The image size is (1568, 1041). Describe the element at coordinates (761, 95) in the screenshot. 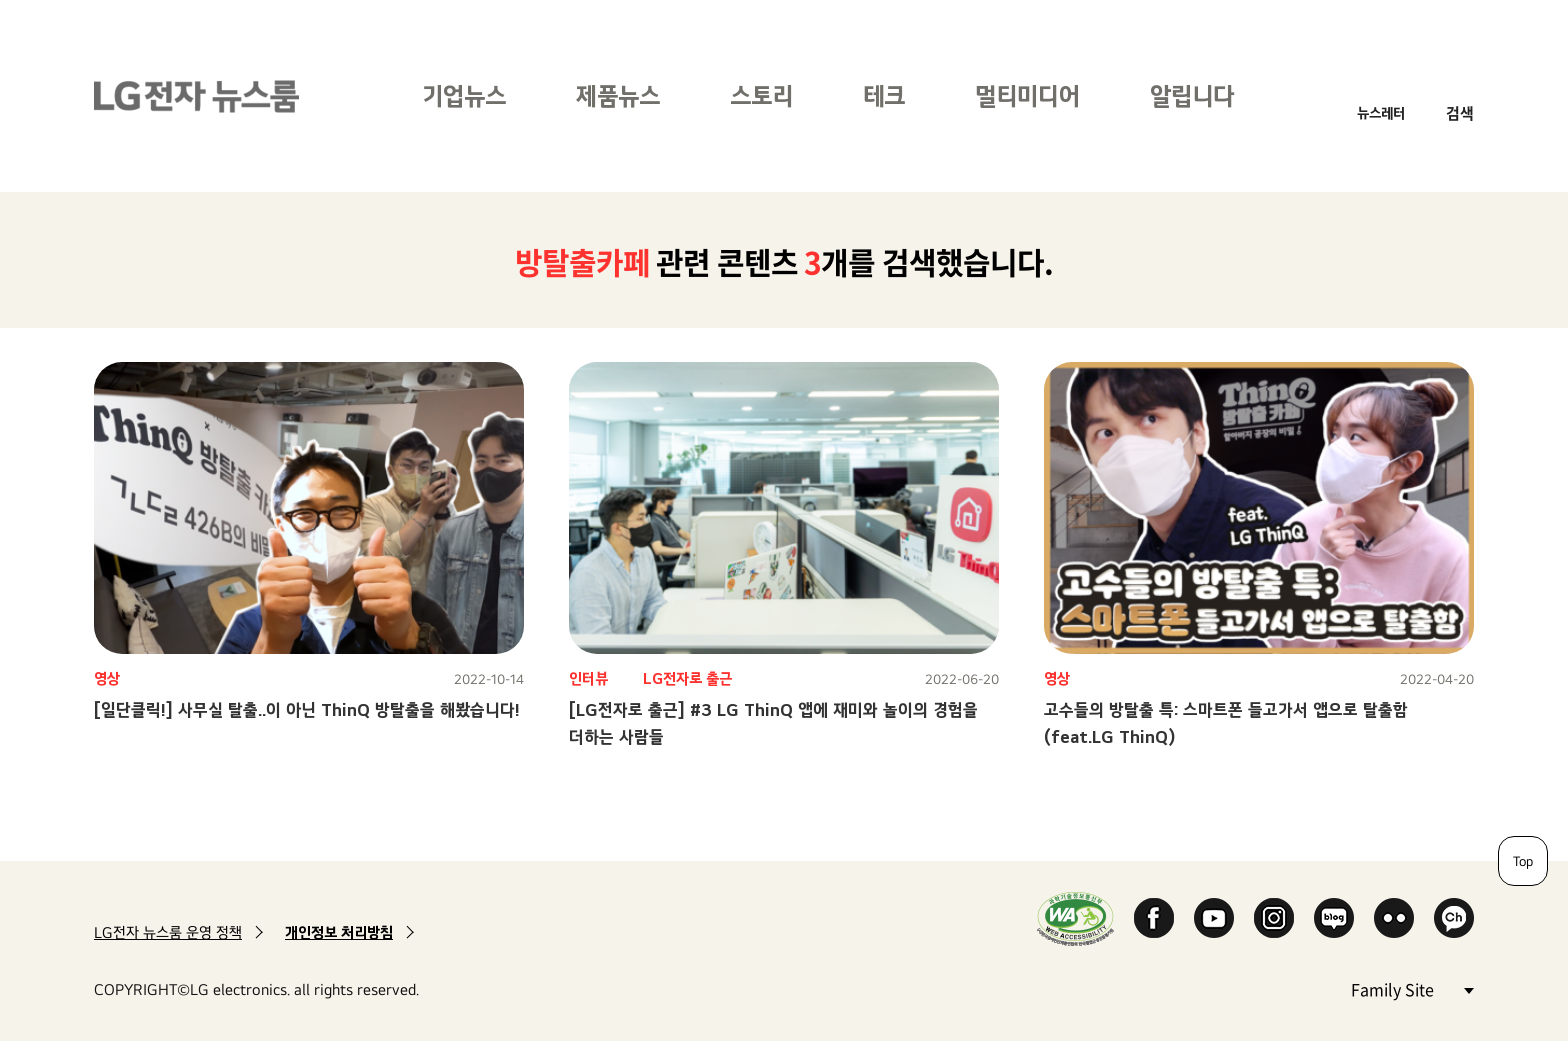

I see `스토리` at that location.